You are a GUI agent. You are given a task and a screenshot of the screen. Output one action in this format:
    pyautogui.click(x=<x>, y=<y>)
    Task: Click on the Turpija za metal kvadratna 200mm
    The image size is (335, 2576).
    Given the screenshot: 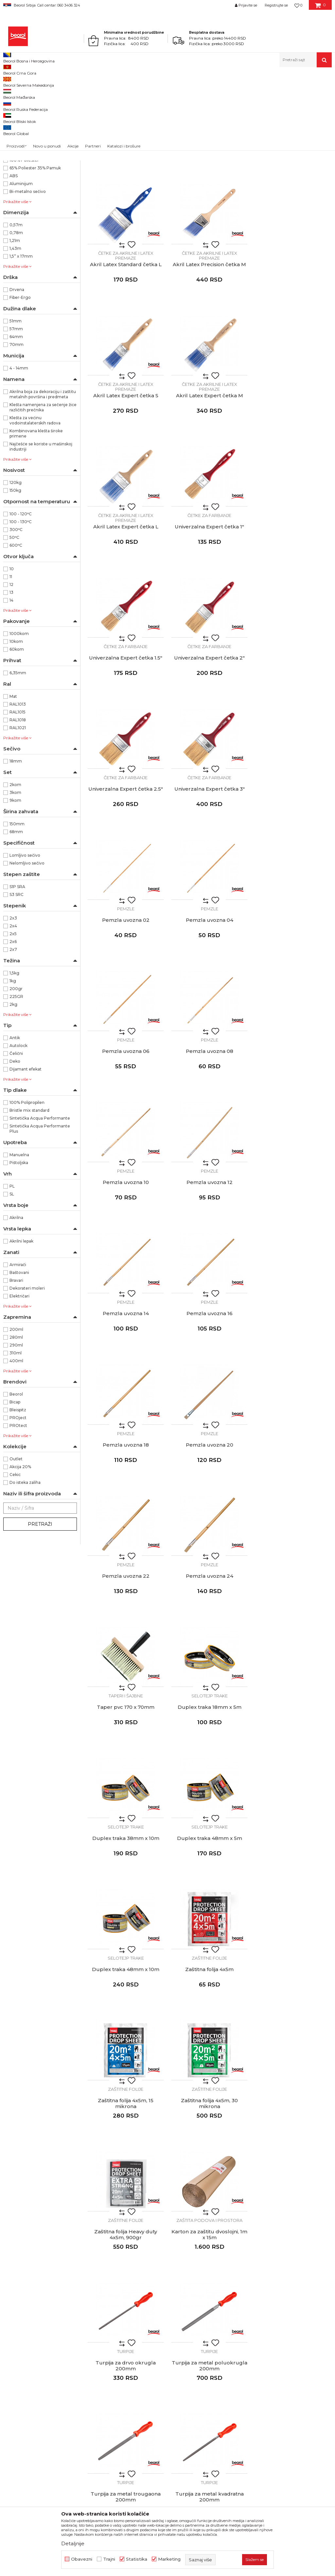 What is the action you would take?
    pyautogui.click(x=209, y=1787)
    